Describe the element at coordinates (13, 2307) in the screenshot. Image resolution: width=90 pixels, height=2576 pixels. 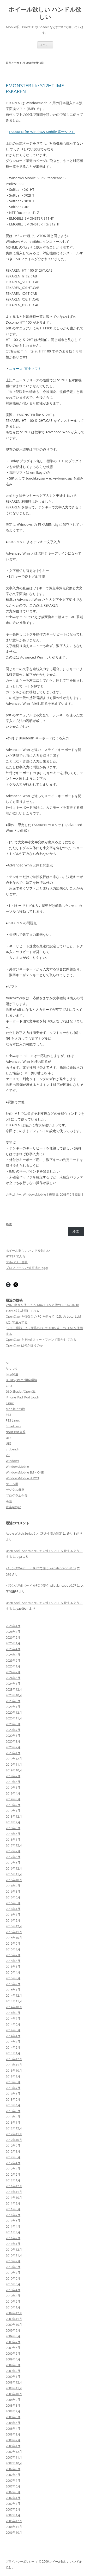
I see `2010年1月` at that location.